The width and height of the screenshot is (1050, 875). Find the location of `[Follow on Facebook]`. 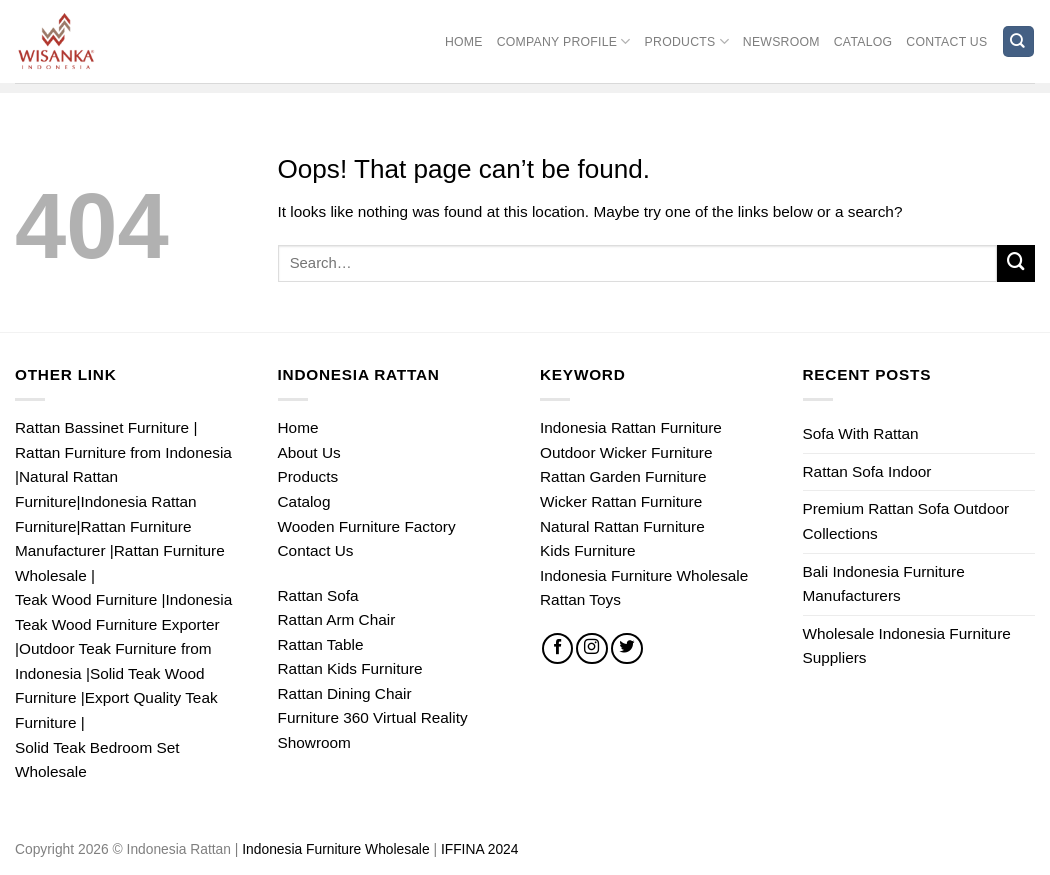

[Follow on Facebook] is located at coordinates (558, 649).